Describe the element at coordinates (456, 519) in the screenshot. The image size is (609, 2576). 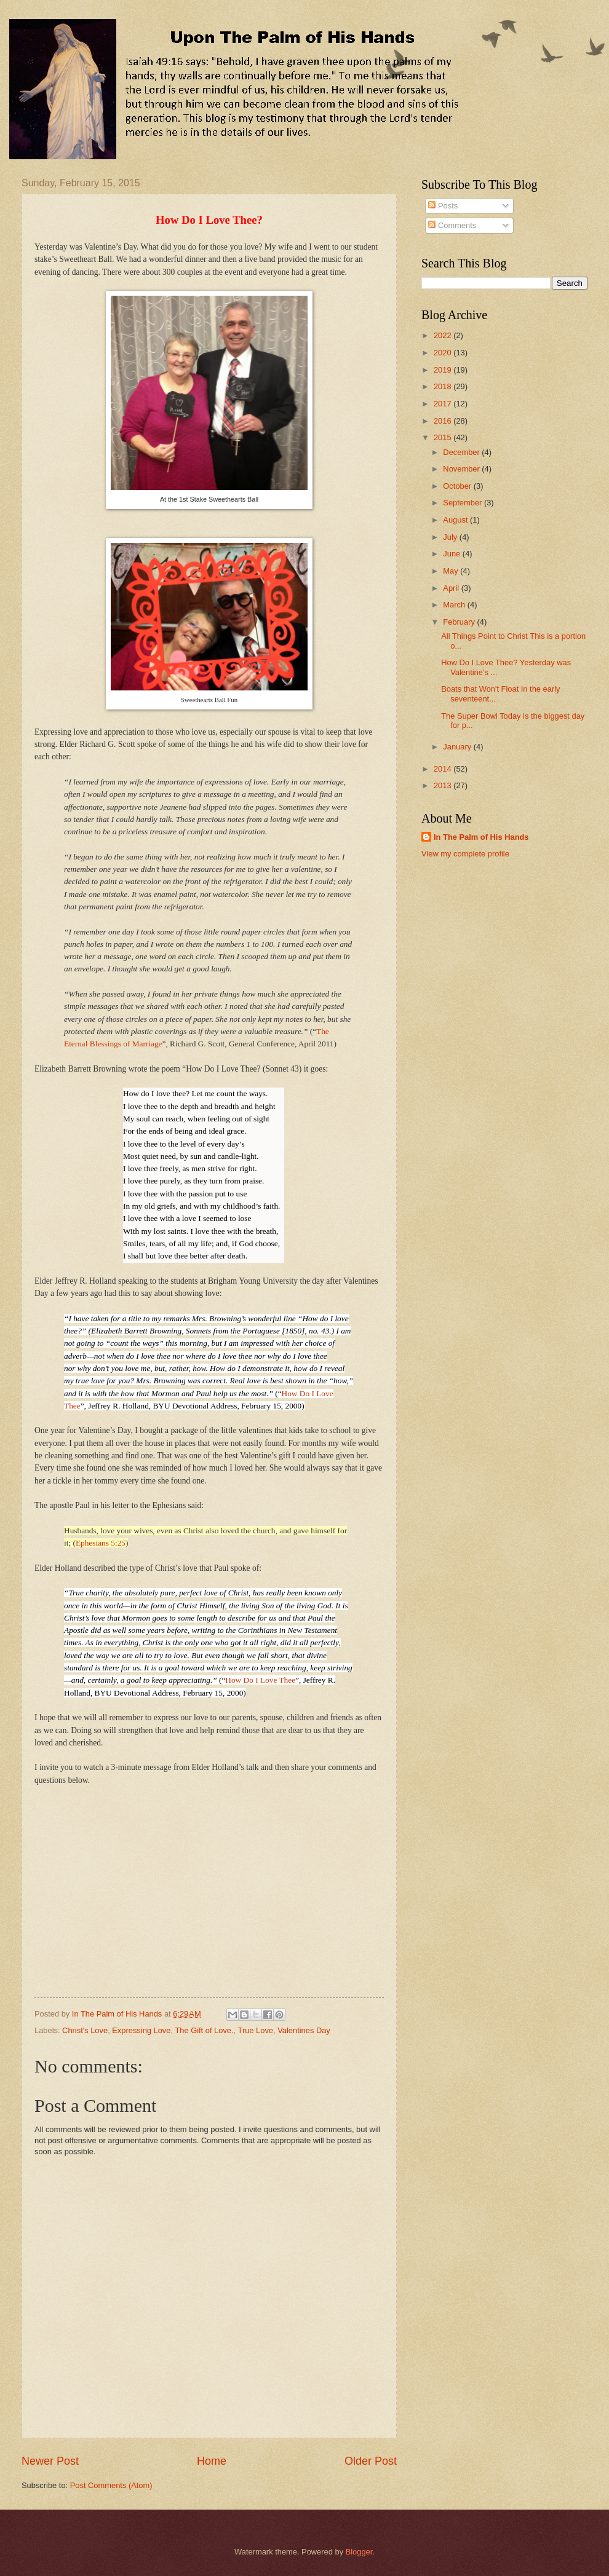
I see `August` at that location.